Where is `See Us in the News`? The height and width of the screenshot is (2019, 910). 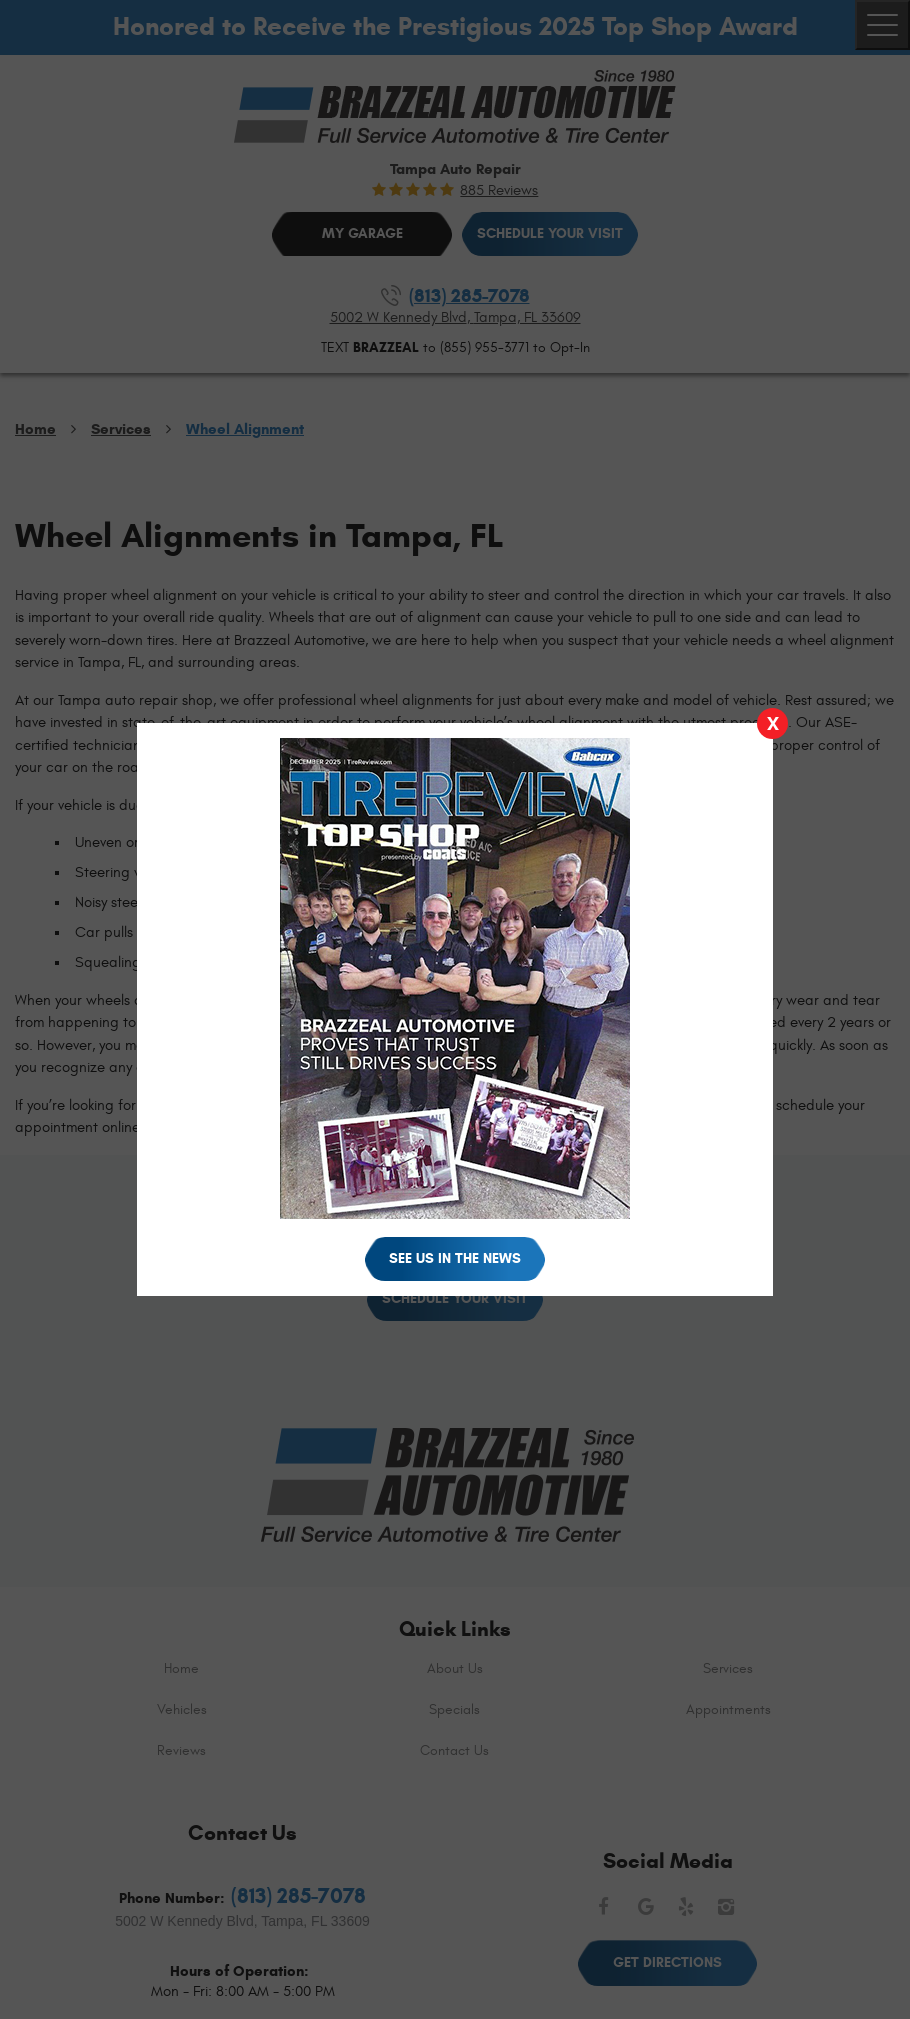 See Us in the News is located at coordinates (455, 1258).